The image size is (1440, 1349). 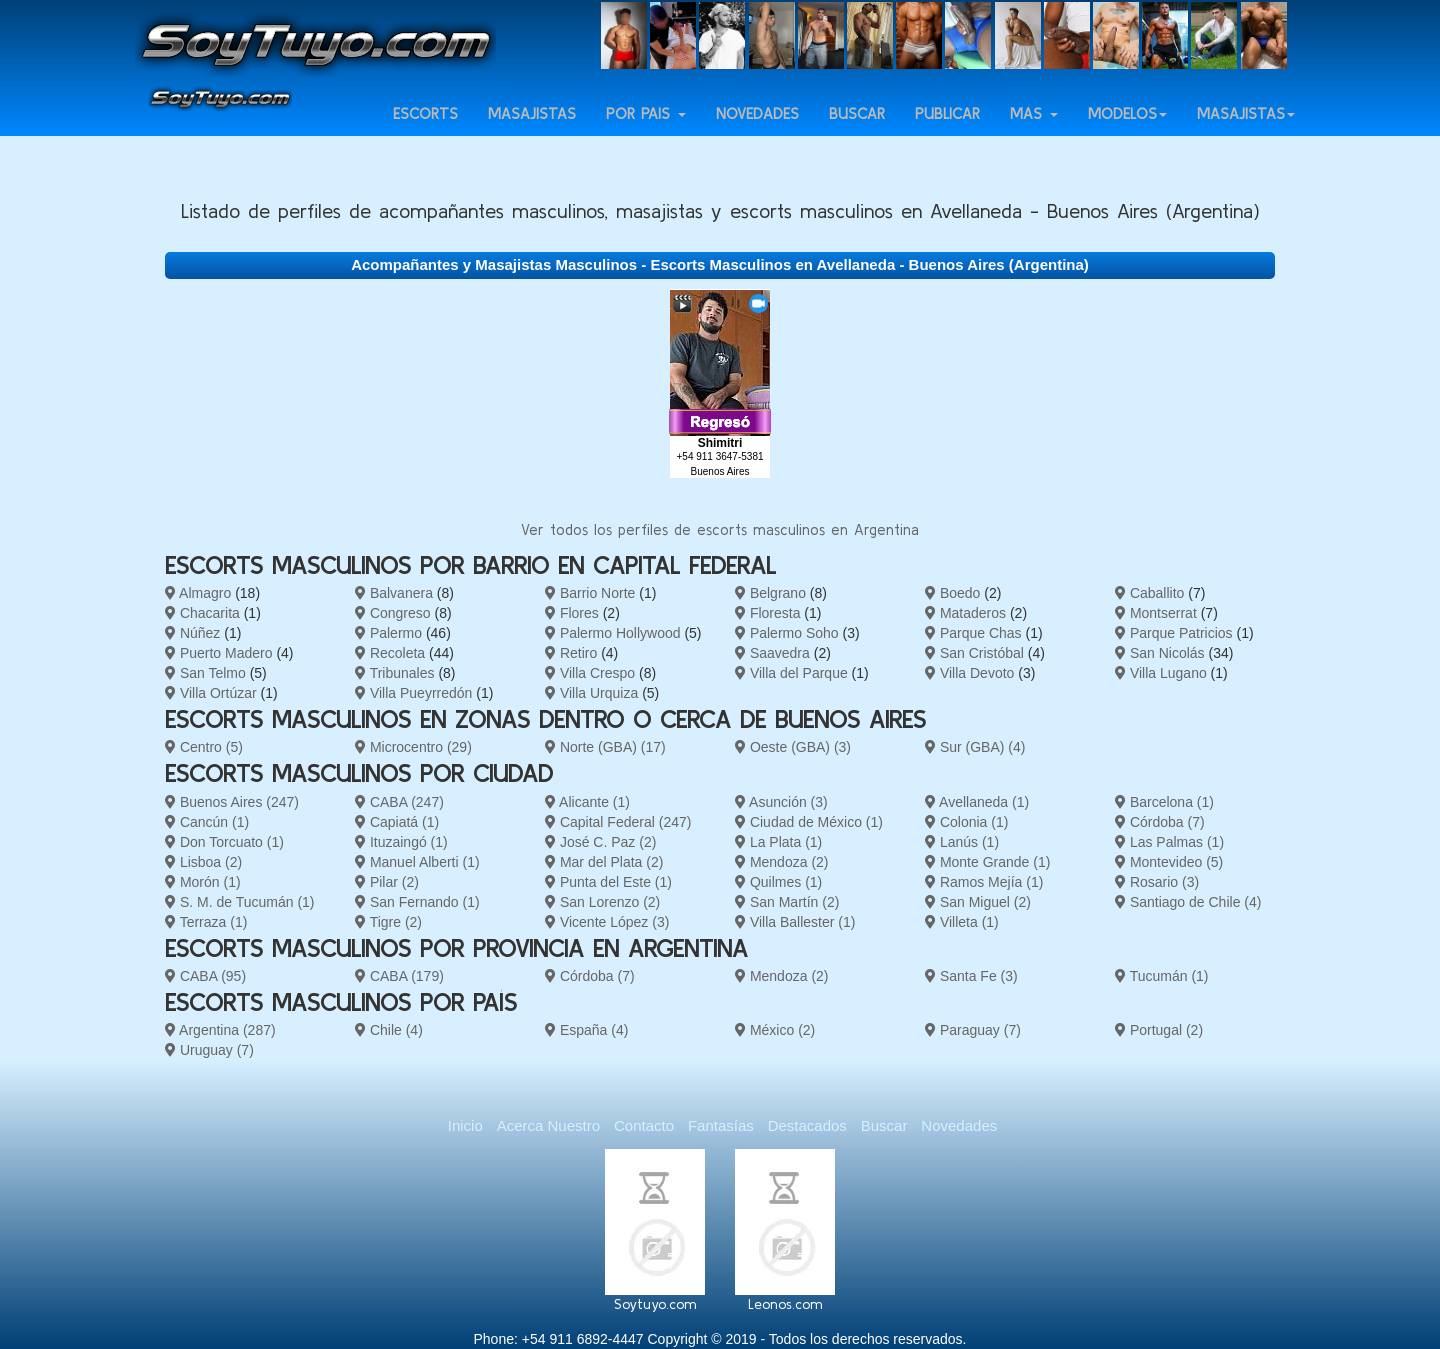 What do you see at coordinates (971, 976) in the screenshot?
I see `Santa Fe` at bounding box center [971, 976].